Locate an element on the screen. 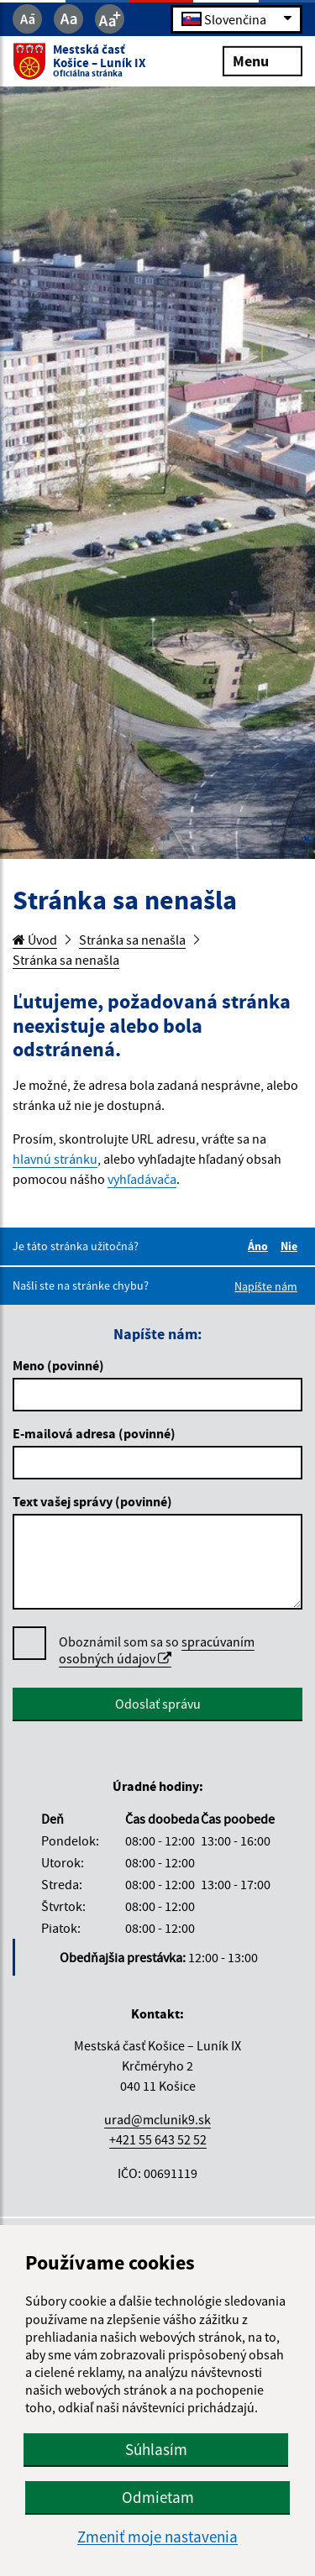 This screenshot has width=315, height=2576. Súhlasím [button] is located at coordinates (156, 2449).